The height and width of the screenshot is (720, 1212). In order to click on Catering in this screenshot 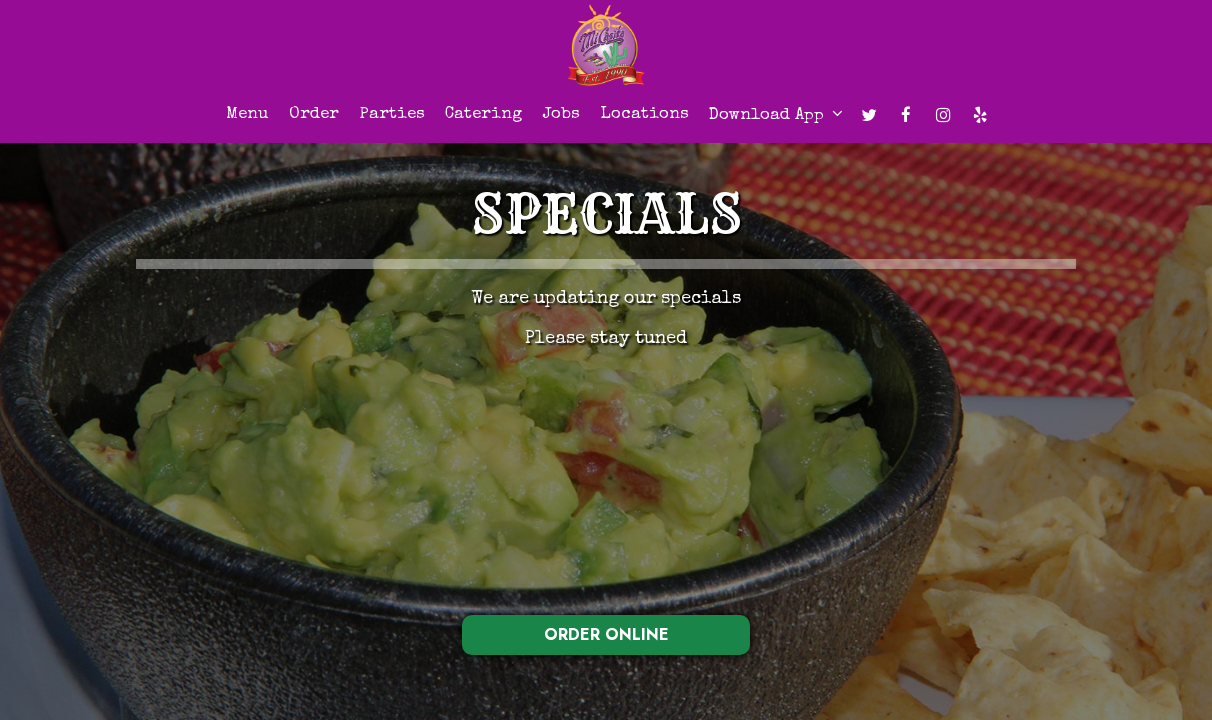, I will do `click(483, 114)`.